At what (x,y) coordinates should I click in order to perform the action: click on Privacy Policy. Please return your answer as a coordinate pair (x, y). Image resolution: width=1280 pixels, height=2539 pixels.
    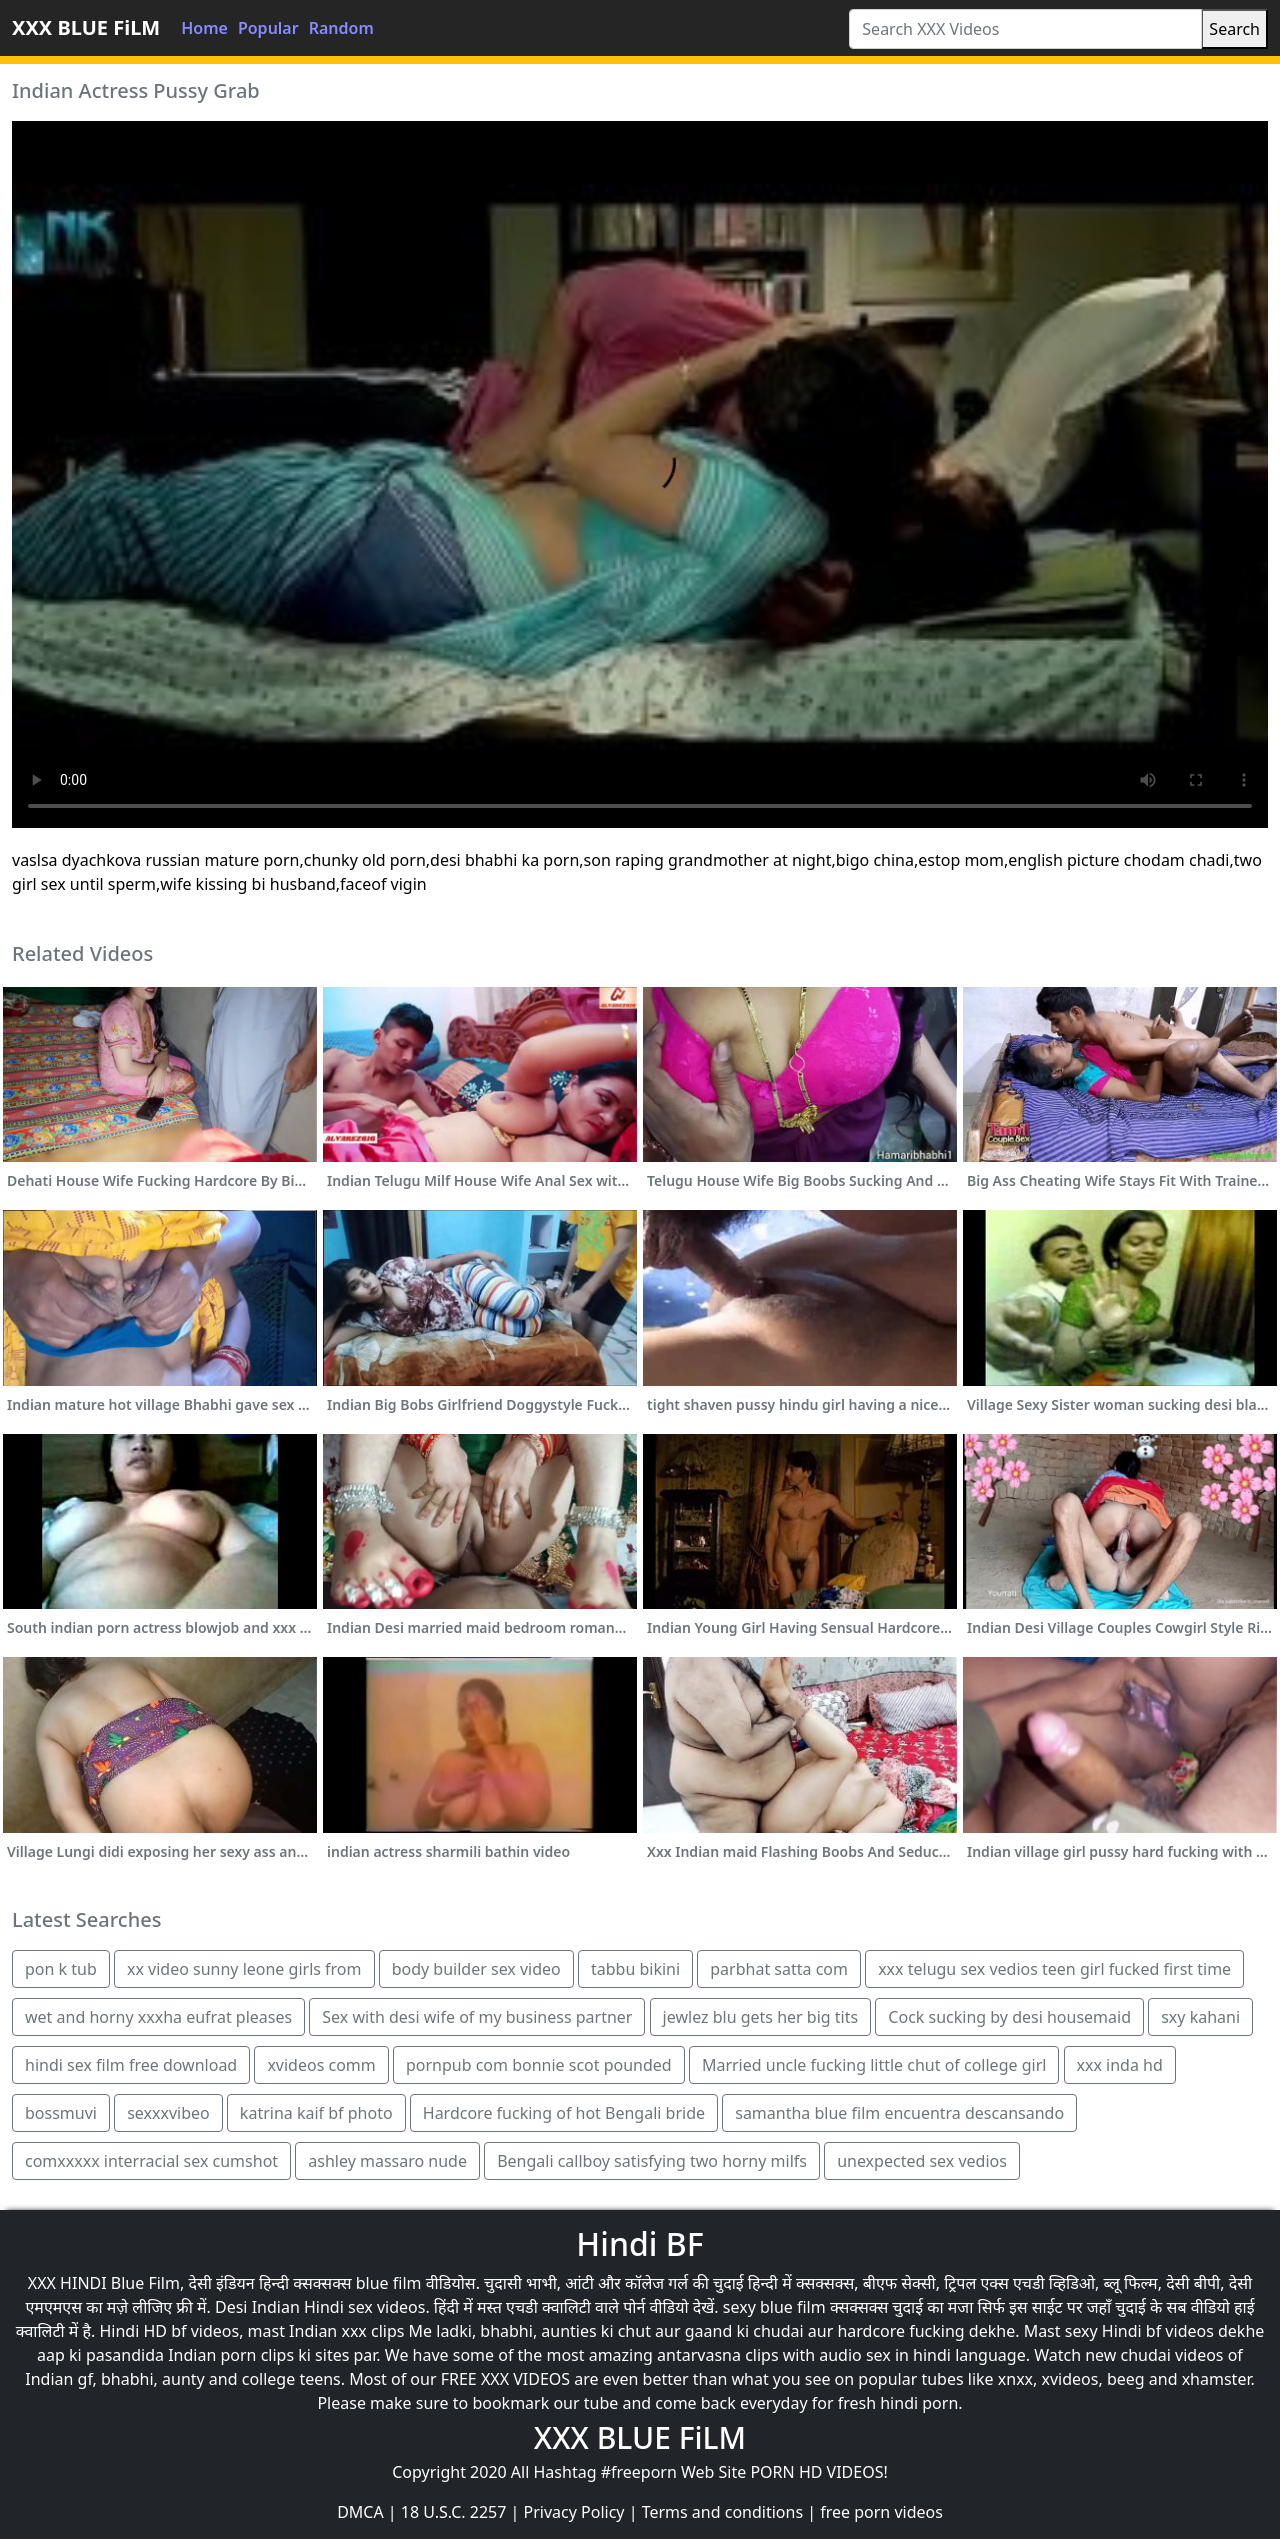
    Looking at the image, I should click on (574, 2512).